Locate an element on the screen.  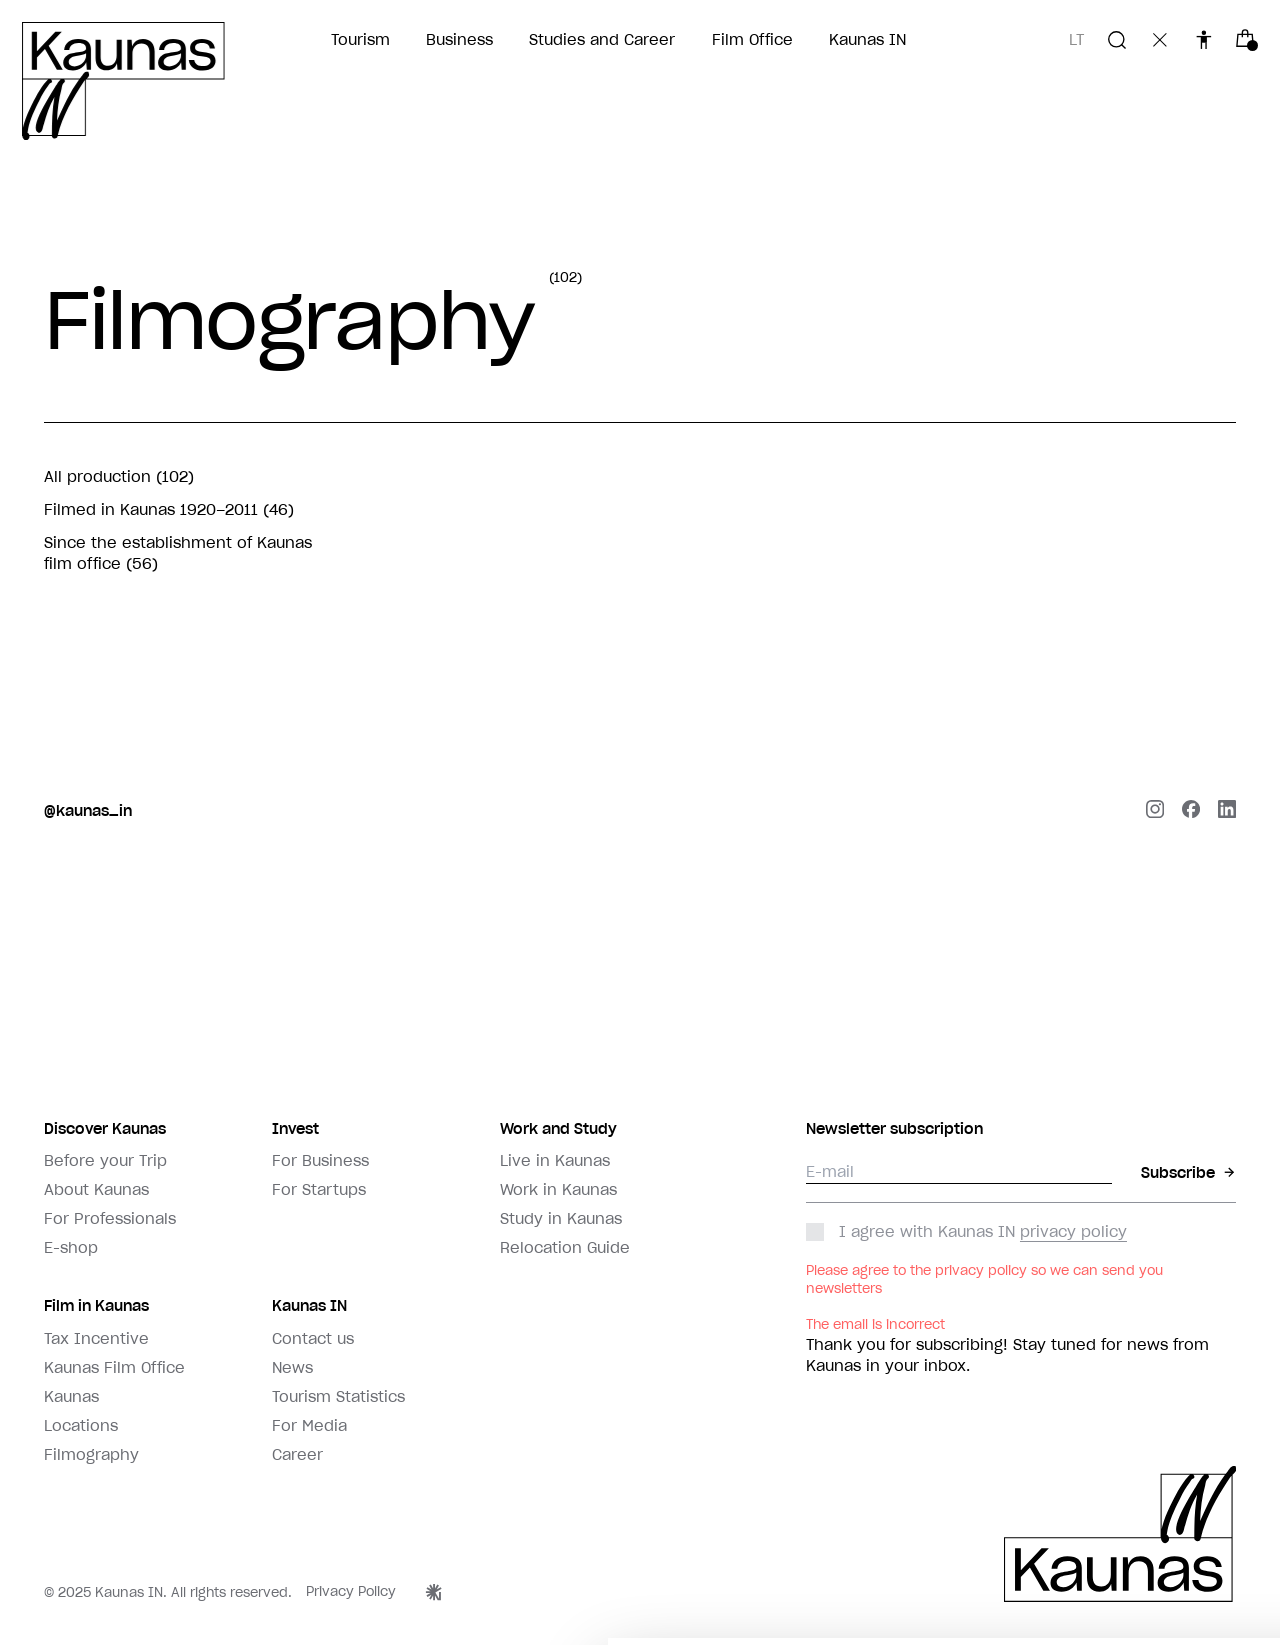
All production (102) is located at coordinates (119, 476).